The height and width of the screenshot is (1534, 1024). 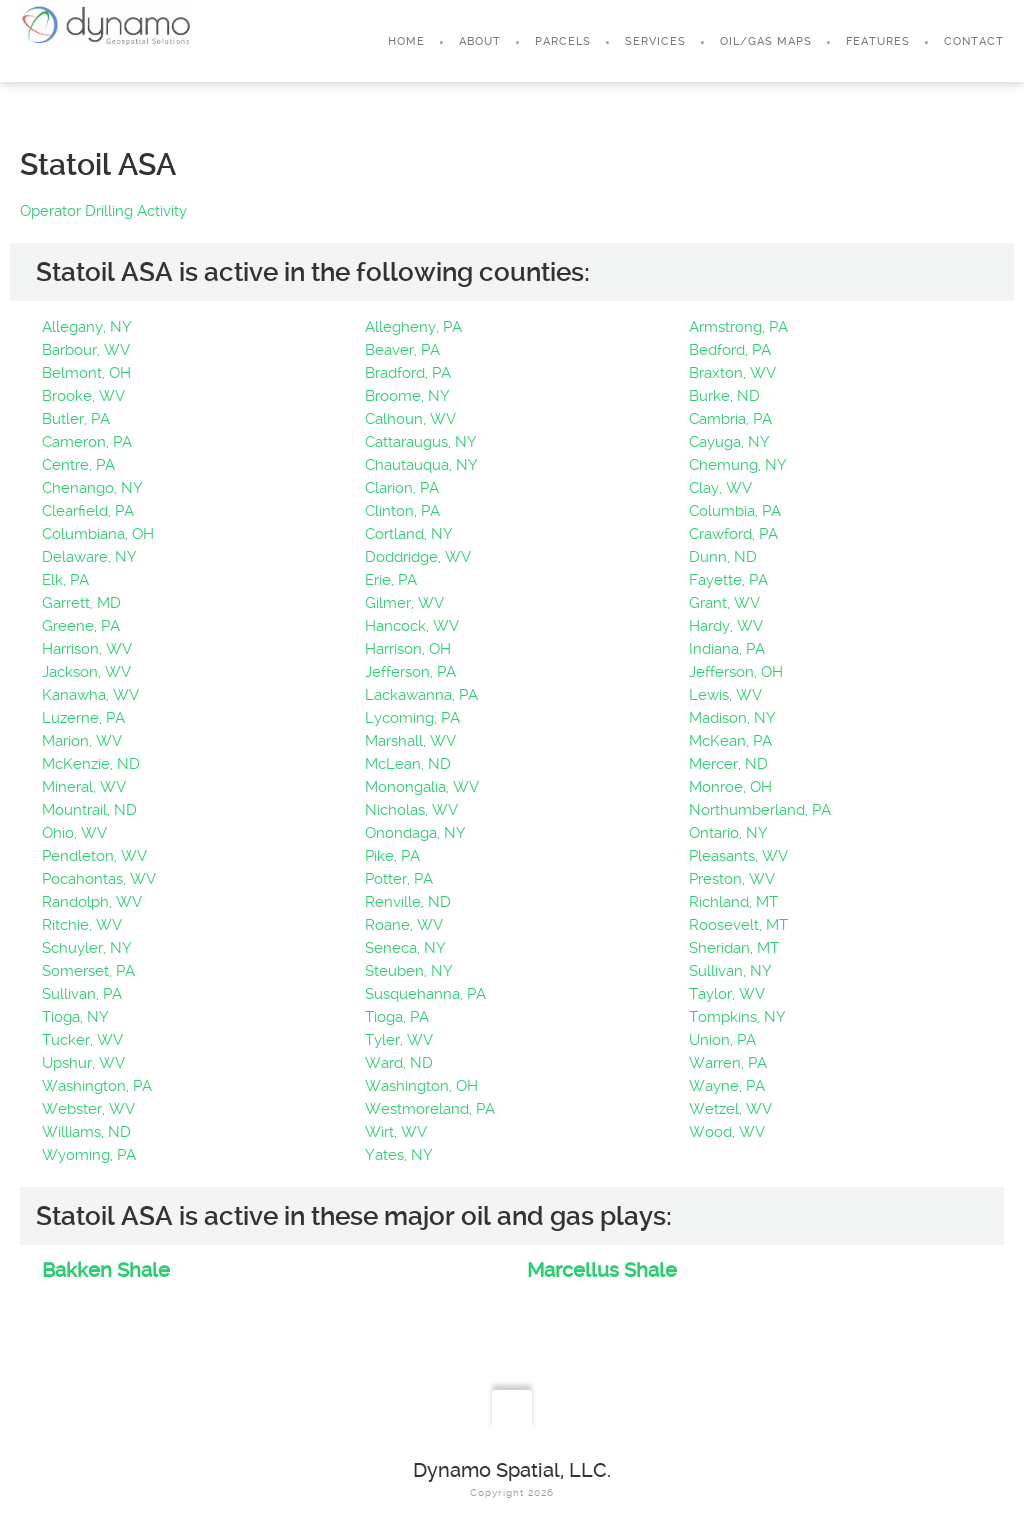 I want to click on Barbour, WV, so click(x=86, y=350).